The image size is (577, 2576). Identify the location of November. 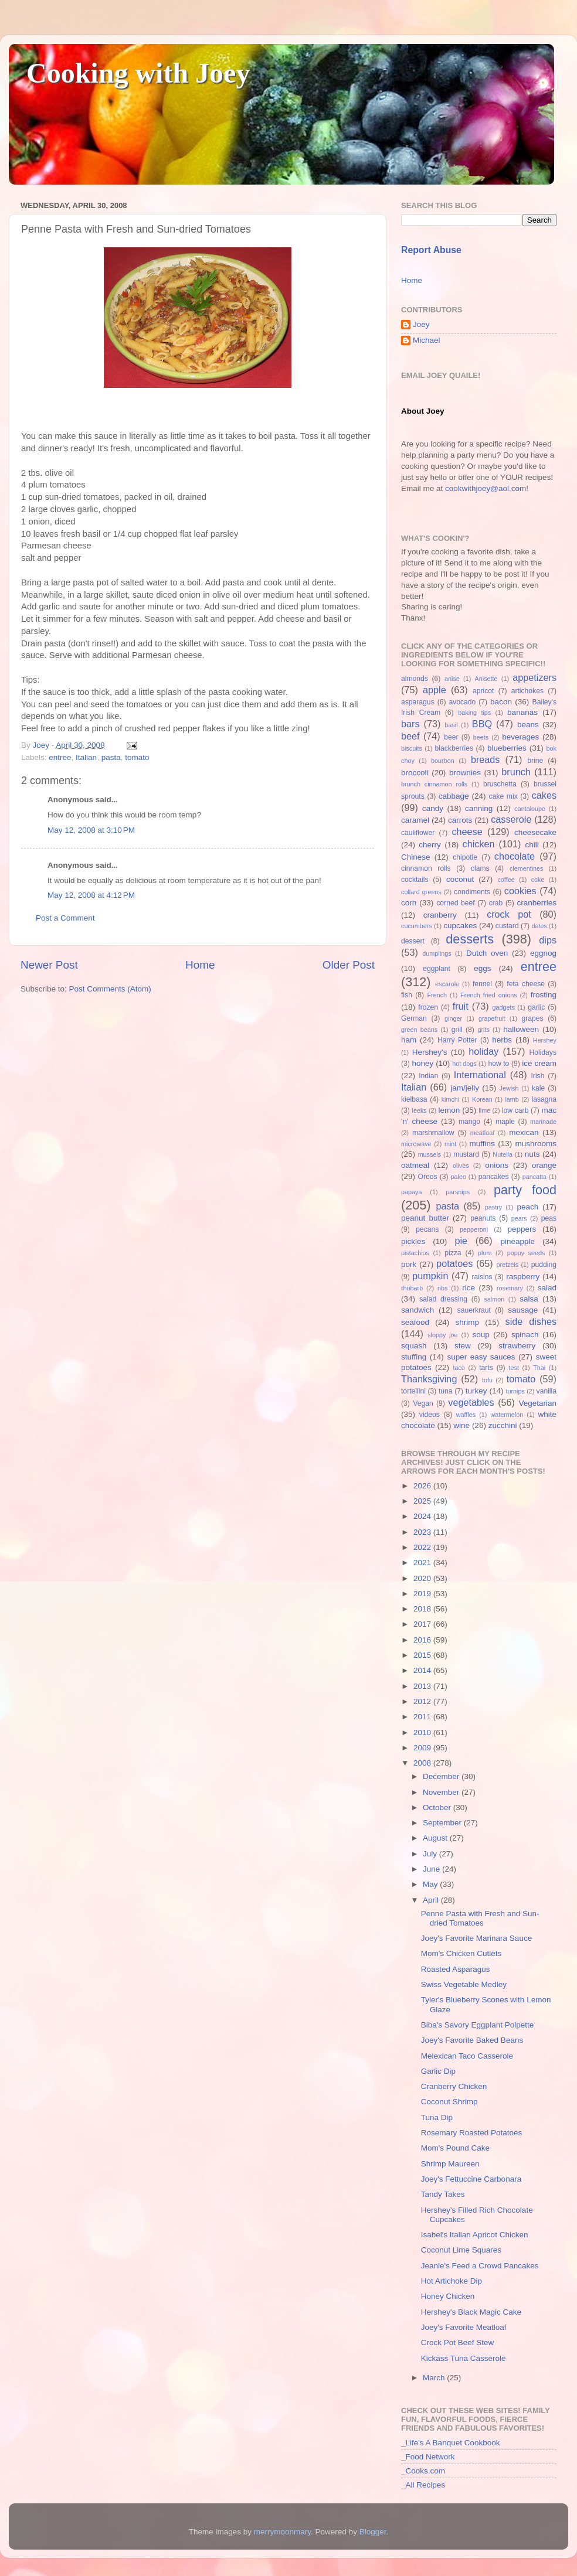
(442, 1792).